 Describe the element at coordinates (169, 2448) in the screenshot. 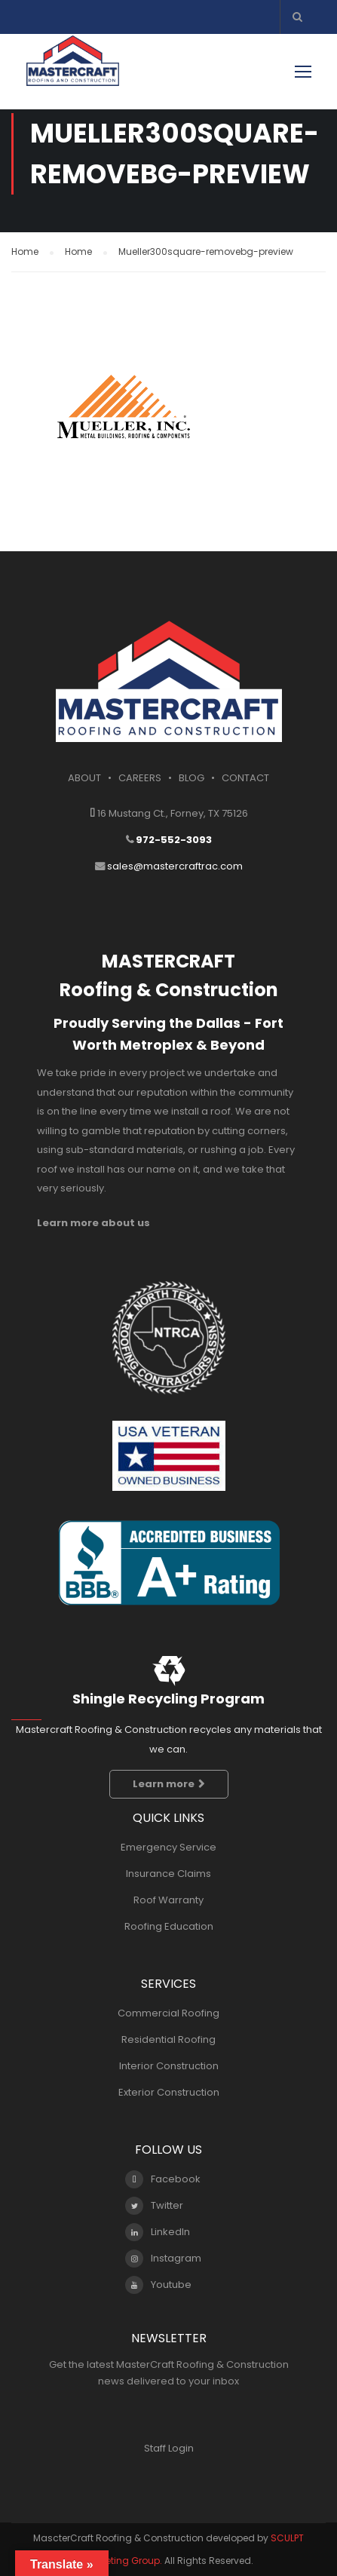

I see `Staff Login` at that location.